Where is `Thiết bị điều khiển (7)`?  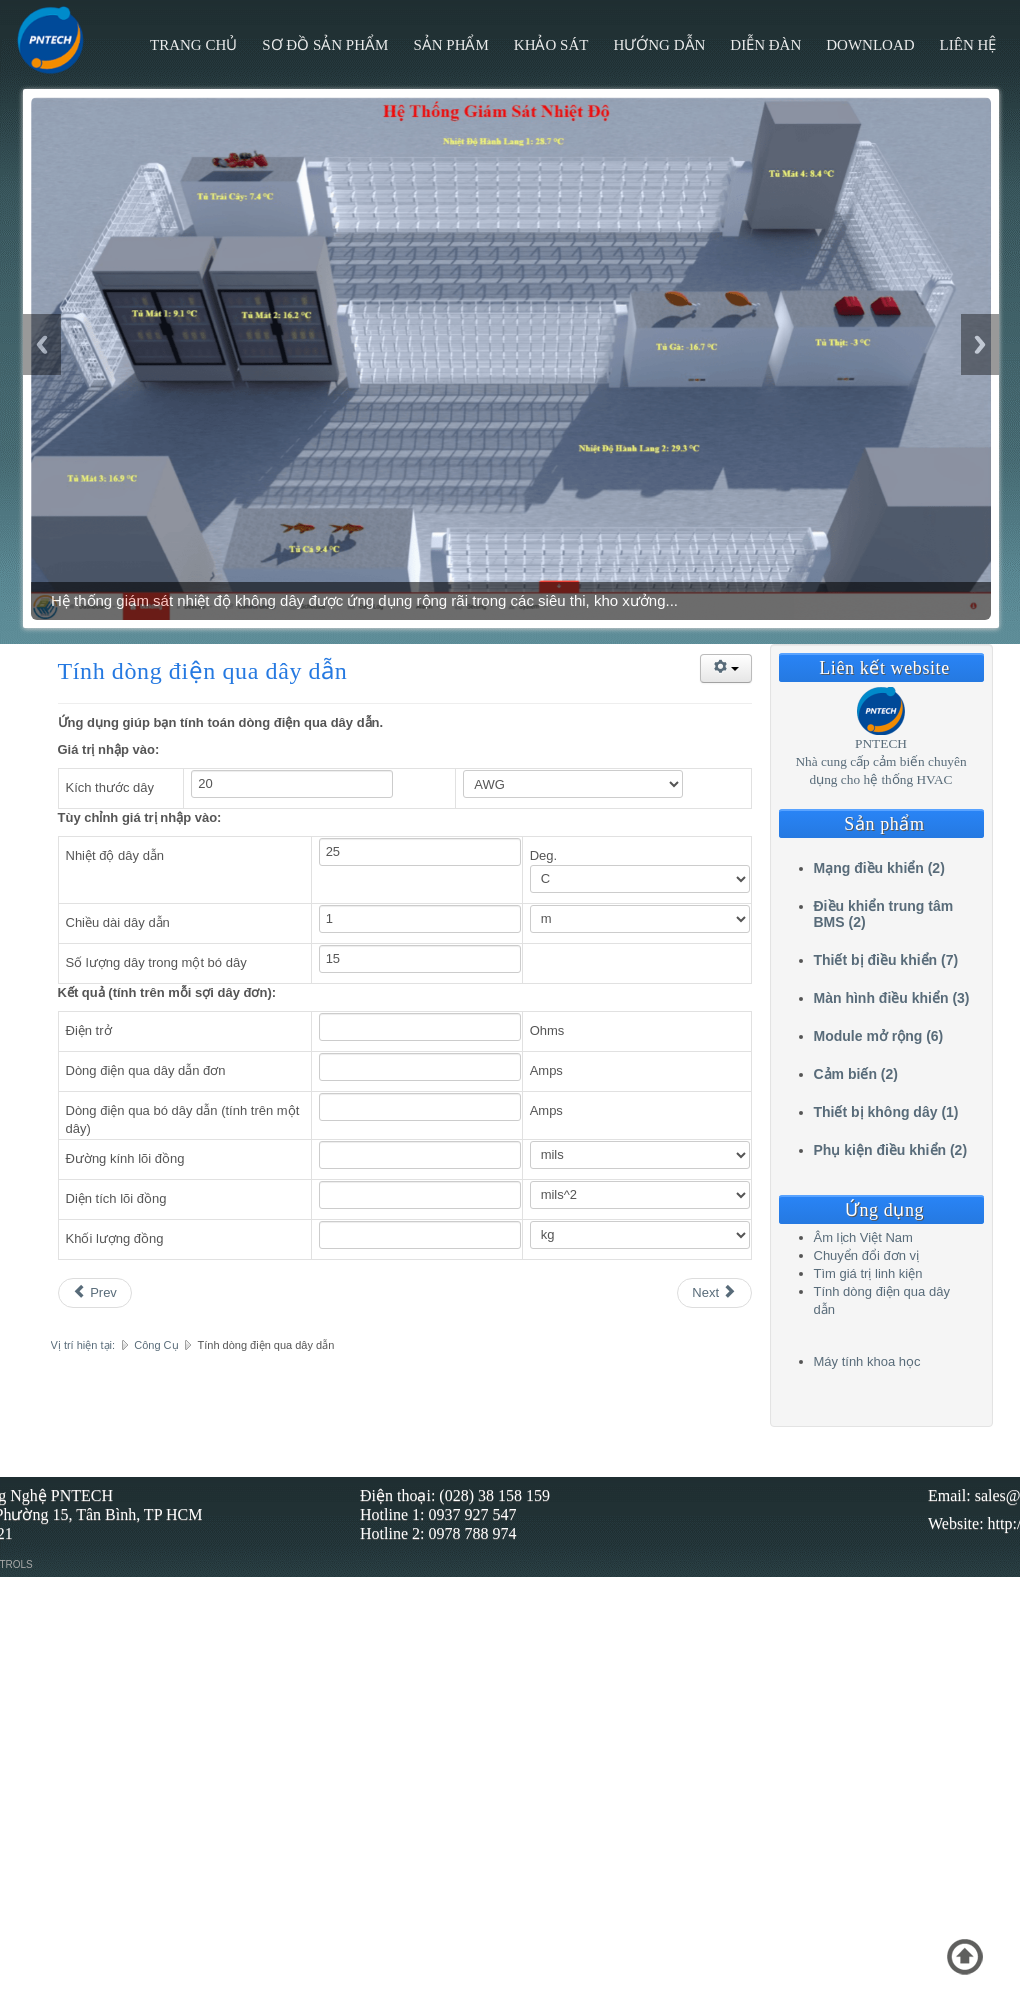 Thiết bị điều khiển (7) is located at coordinates (886, 960).